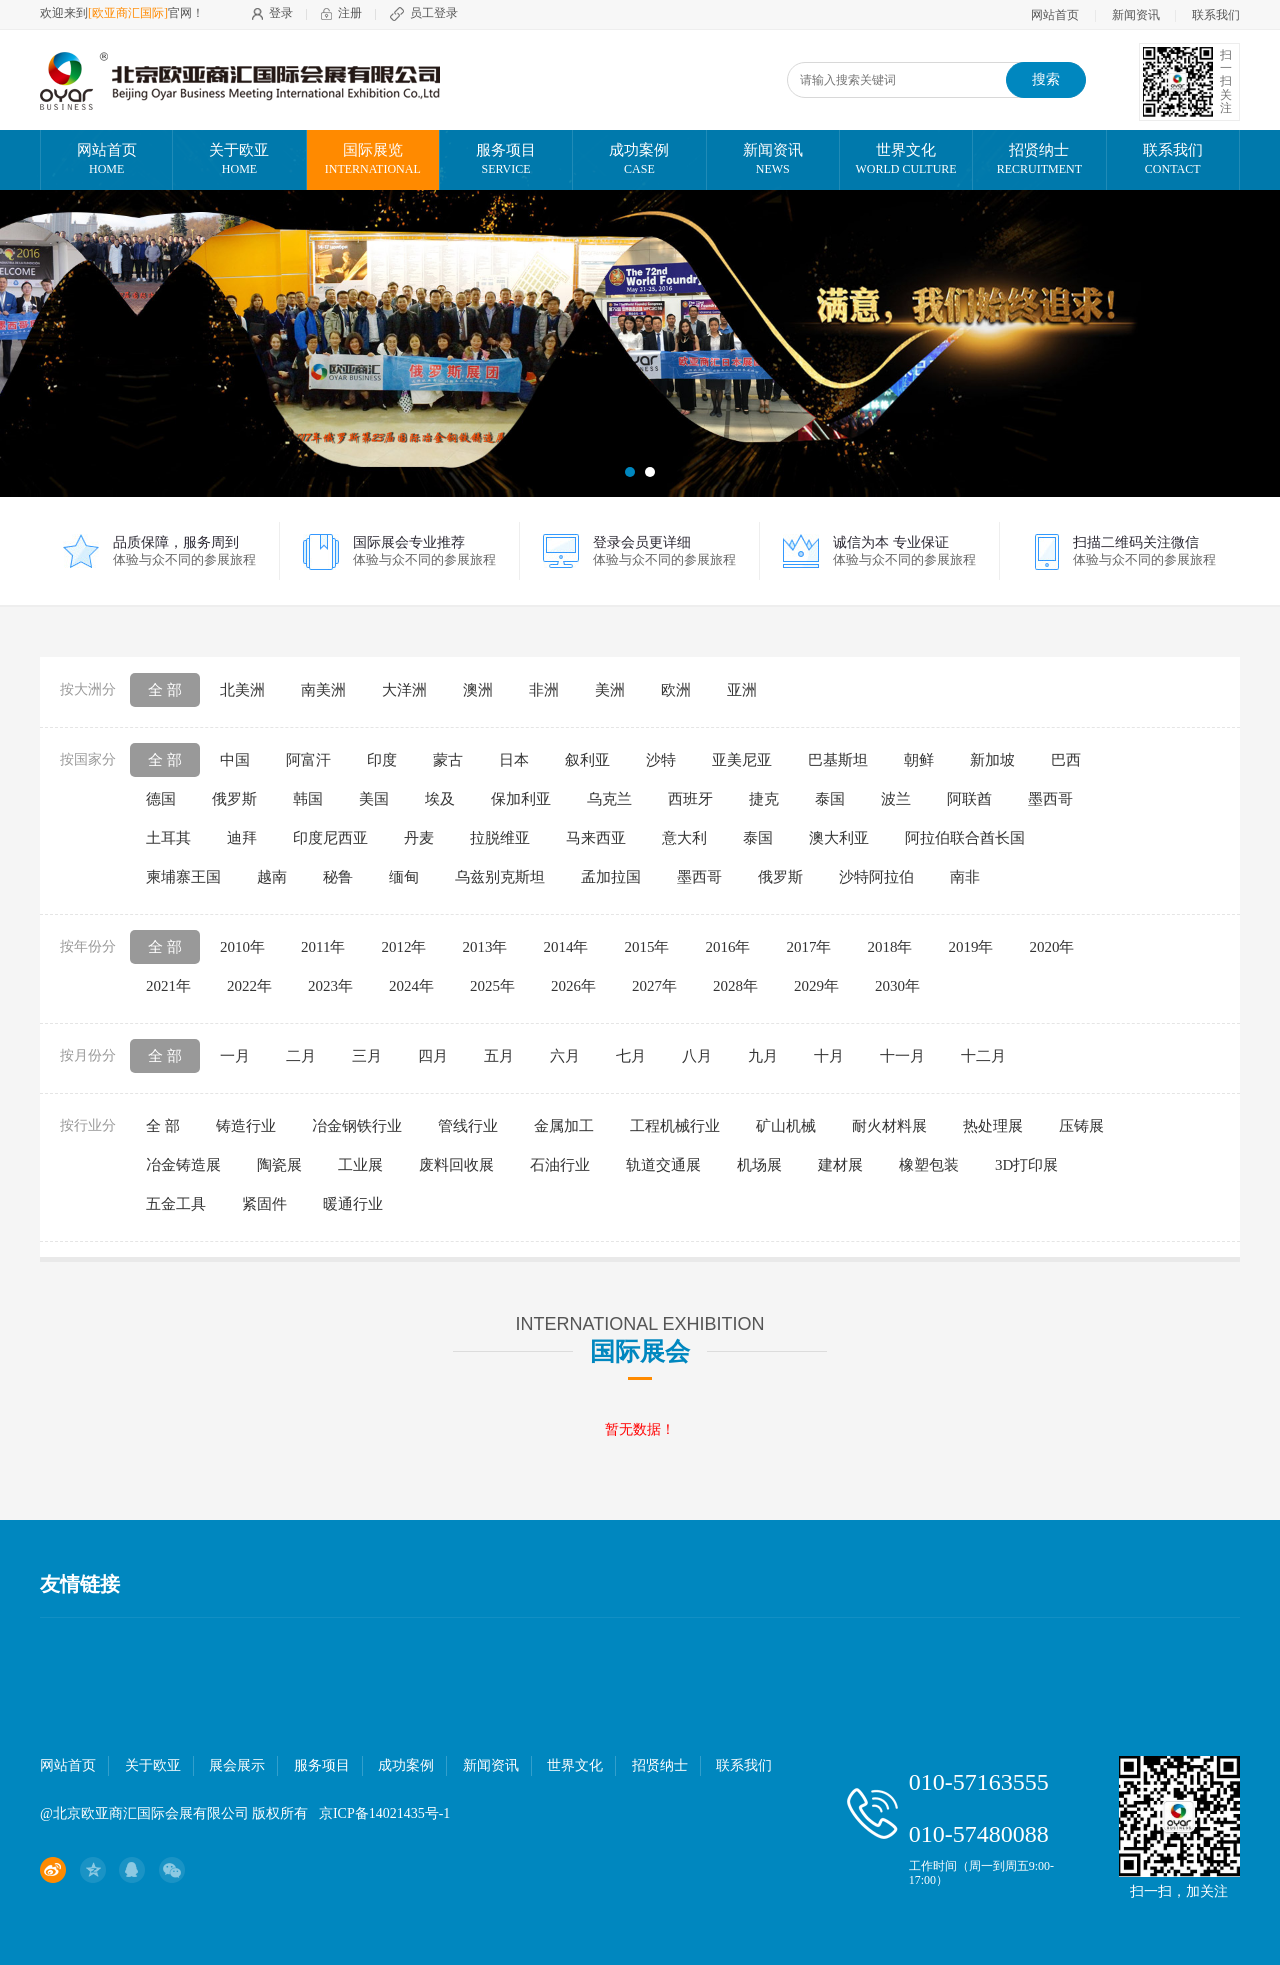  What do you see at coordinates (500, 877) in the screenshot?
I see `乌兹别克斯坦` at bounding box center [500, 877].